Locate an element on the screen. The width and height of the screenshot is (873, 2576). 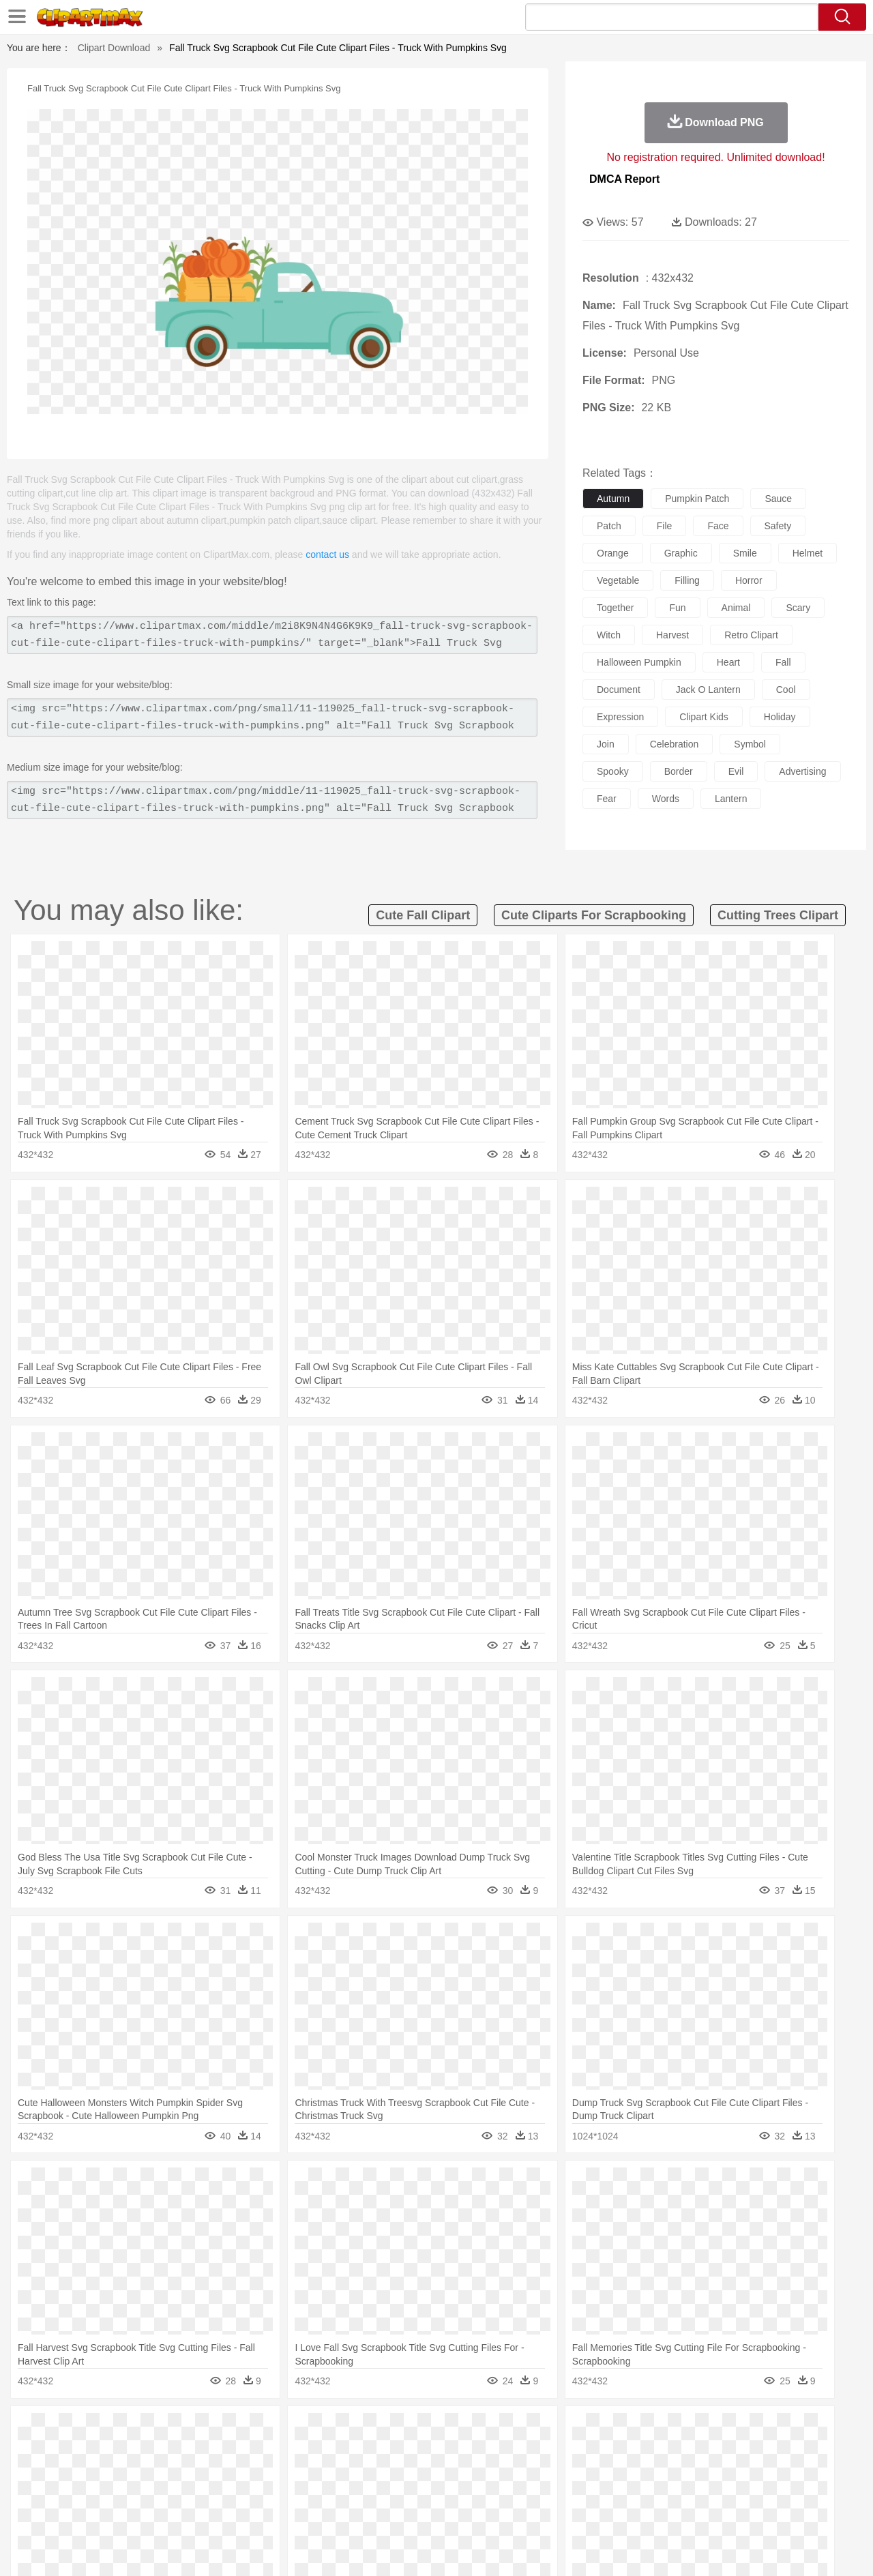
cute cliparts for scrapbooking is located at coordinates (593, 915).